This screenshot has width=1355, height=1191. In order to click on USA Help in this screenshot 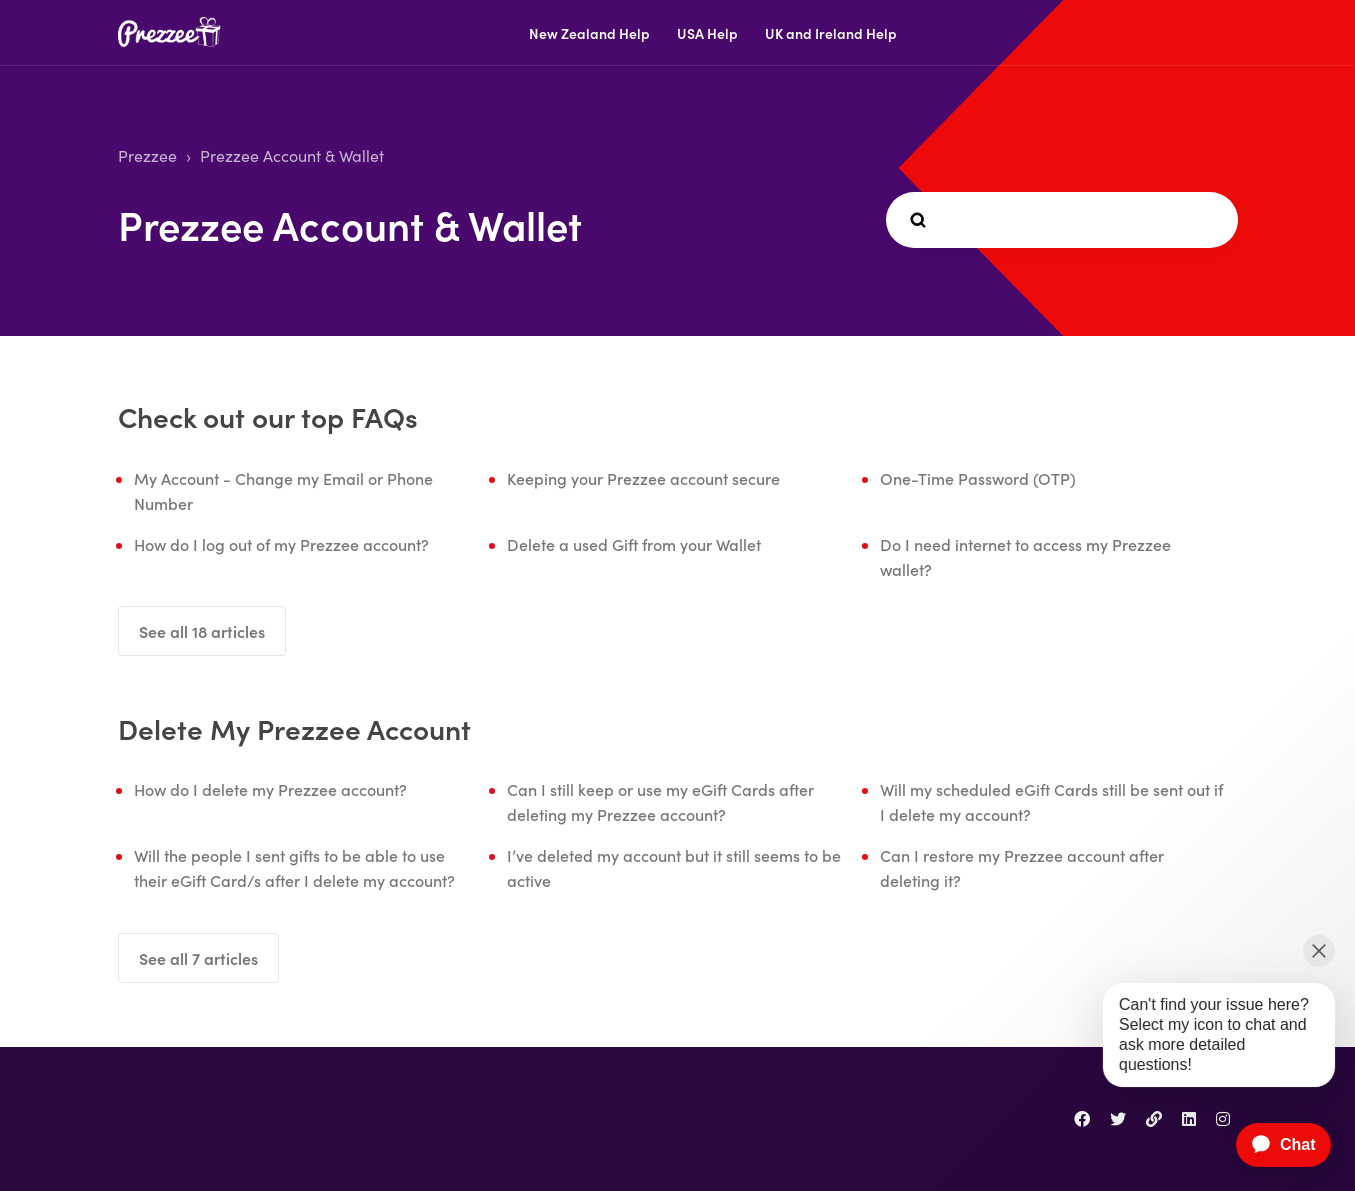, I will do `click(707, 33)`.